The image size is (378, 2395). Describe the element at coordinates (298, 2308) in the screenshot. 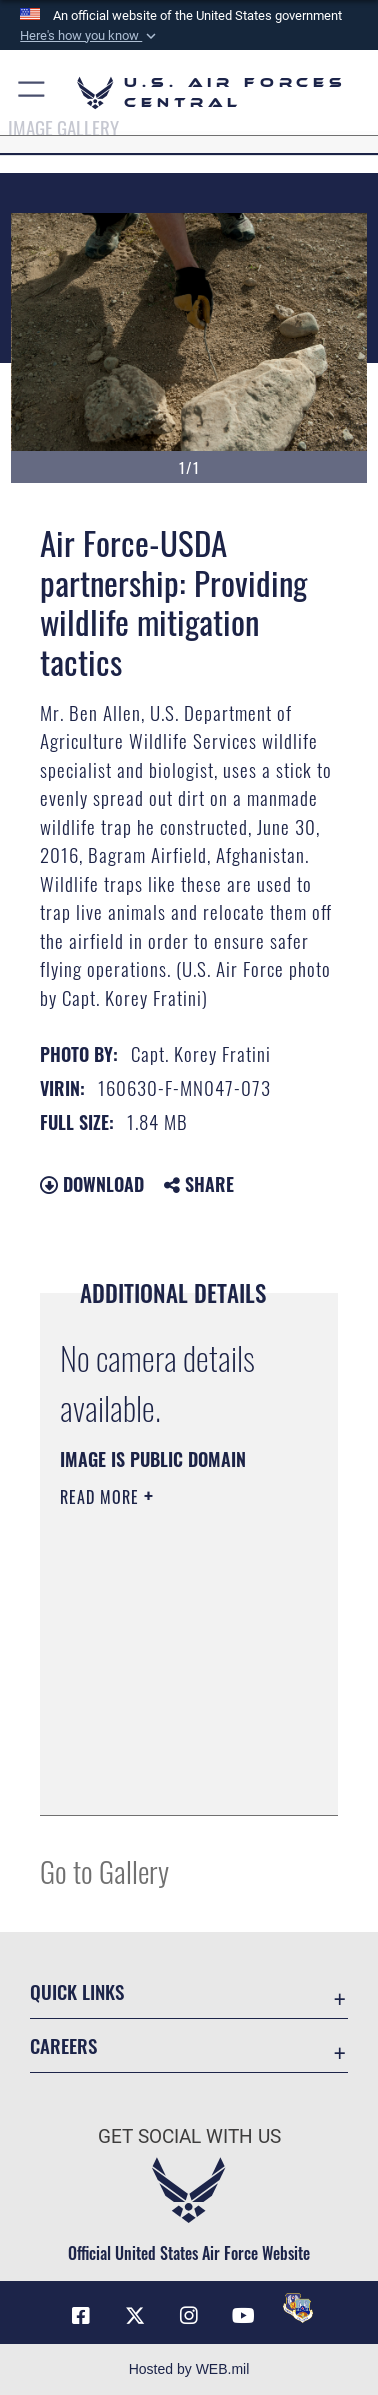

I see `[DVIDS opens in a new window]` at that location.